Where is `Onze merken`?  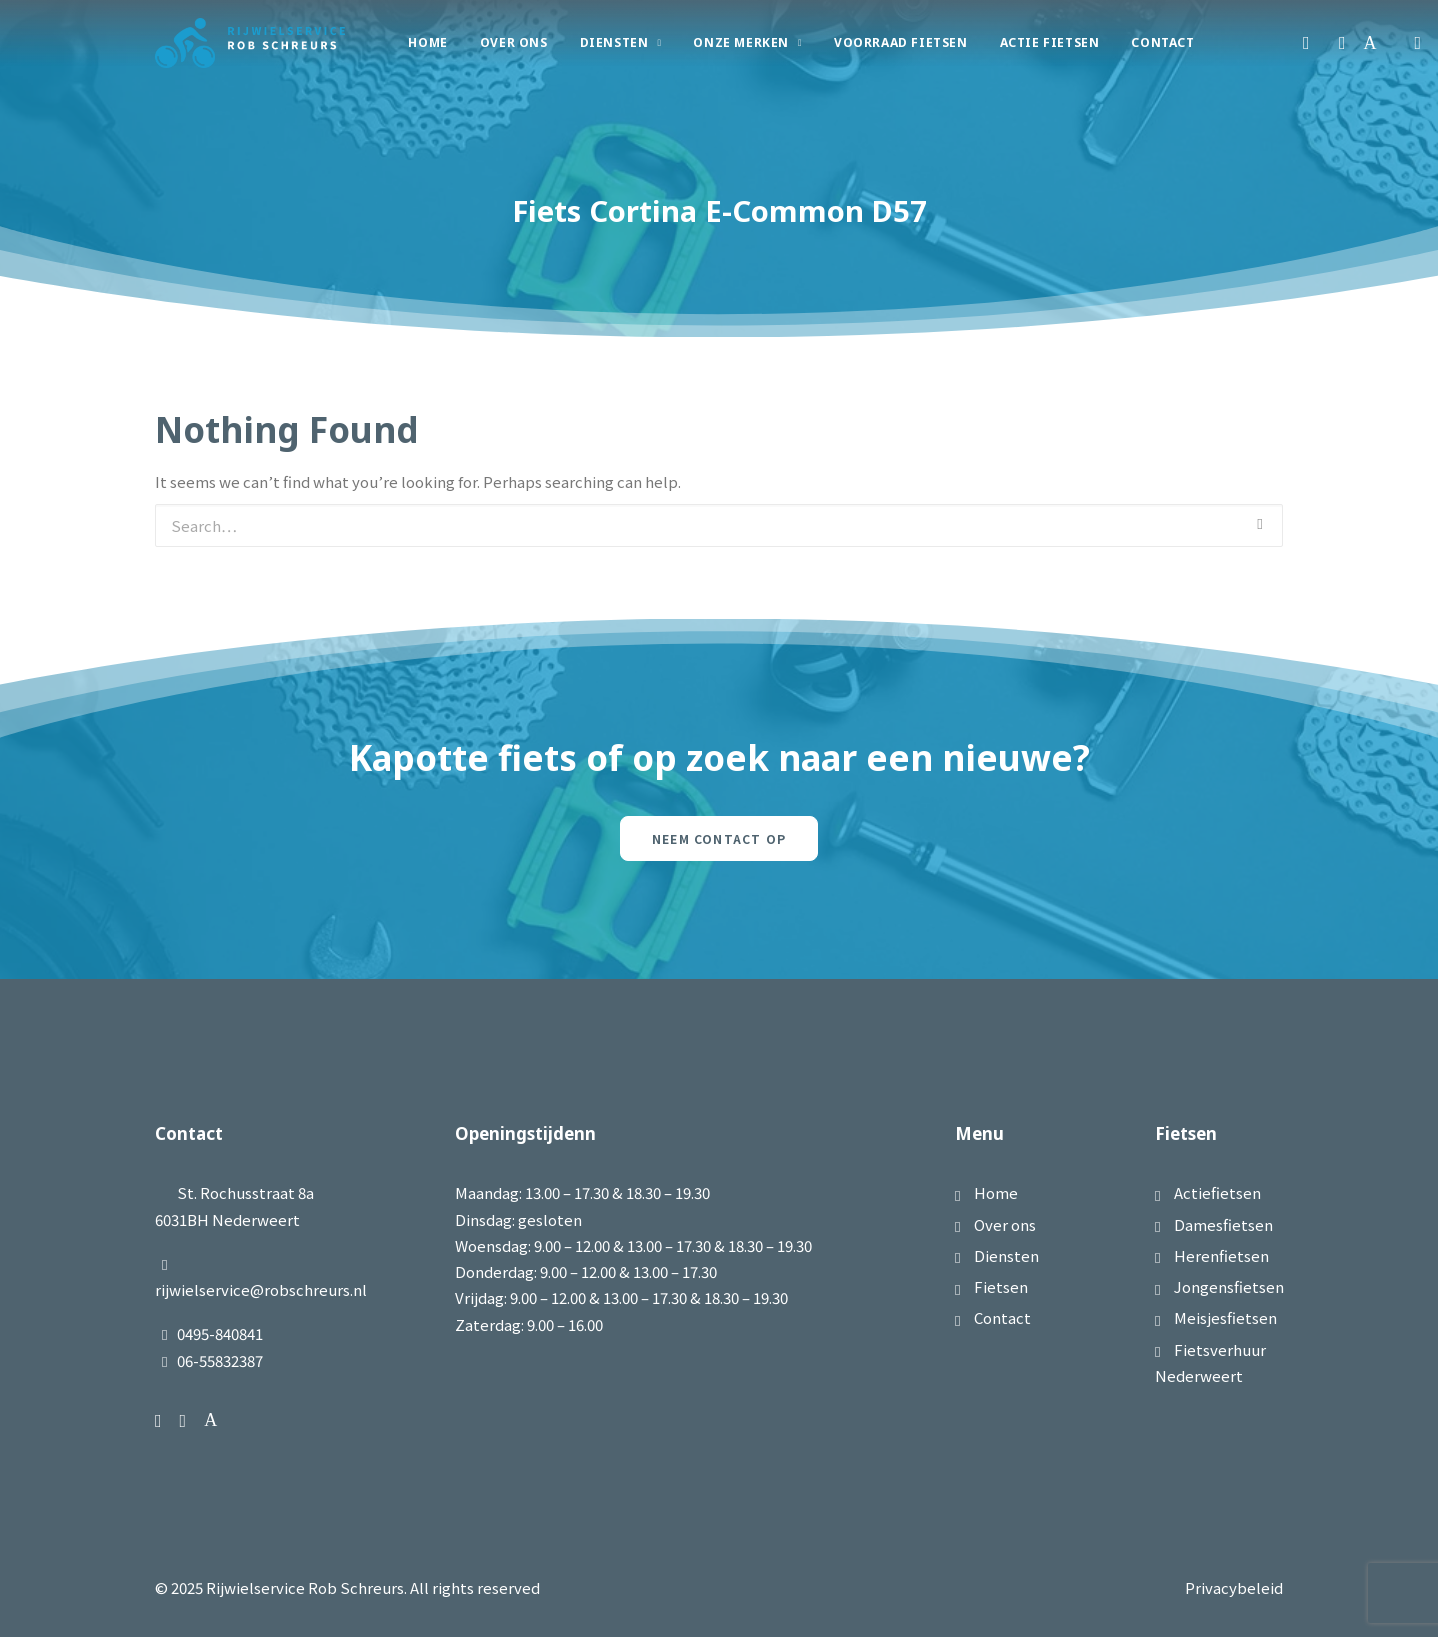
Onze merken is located at coordinates (747, 42).